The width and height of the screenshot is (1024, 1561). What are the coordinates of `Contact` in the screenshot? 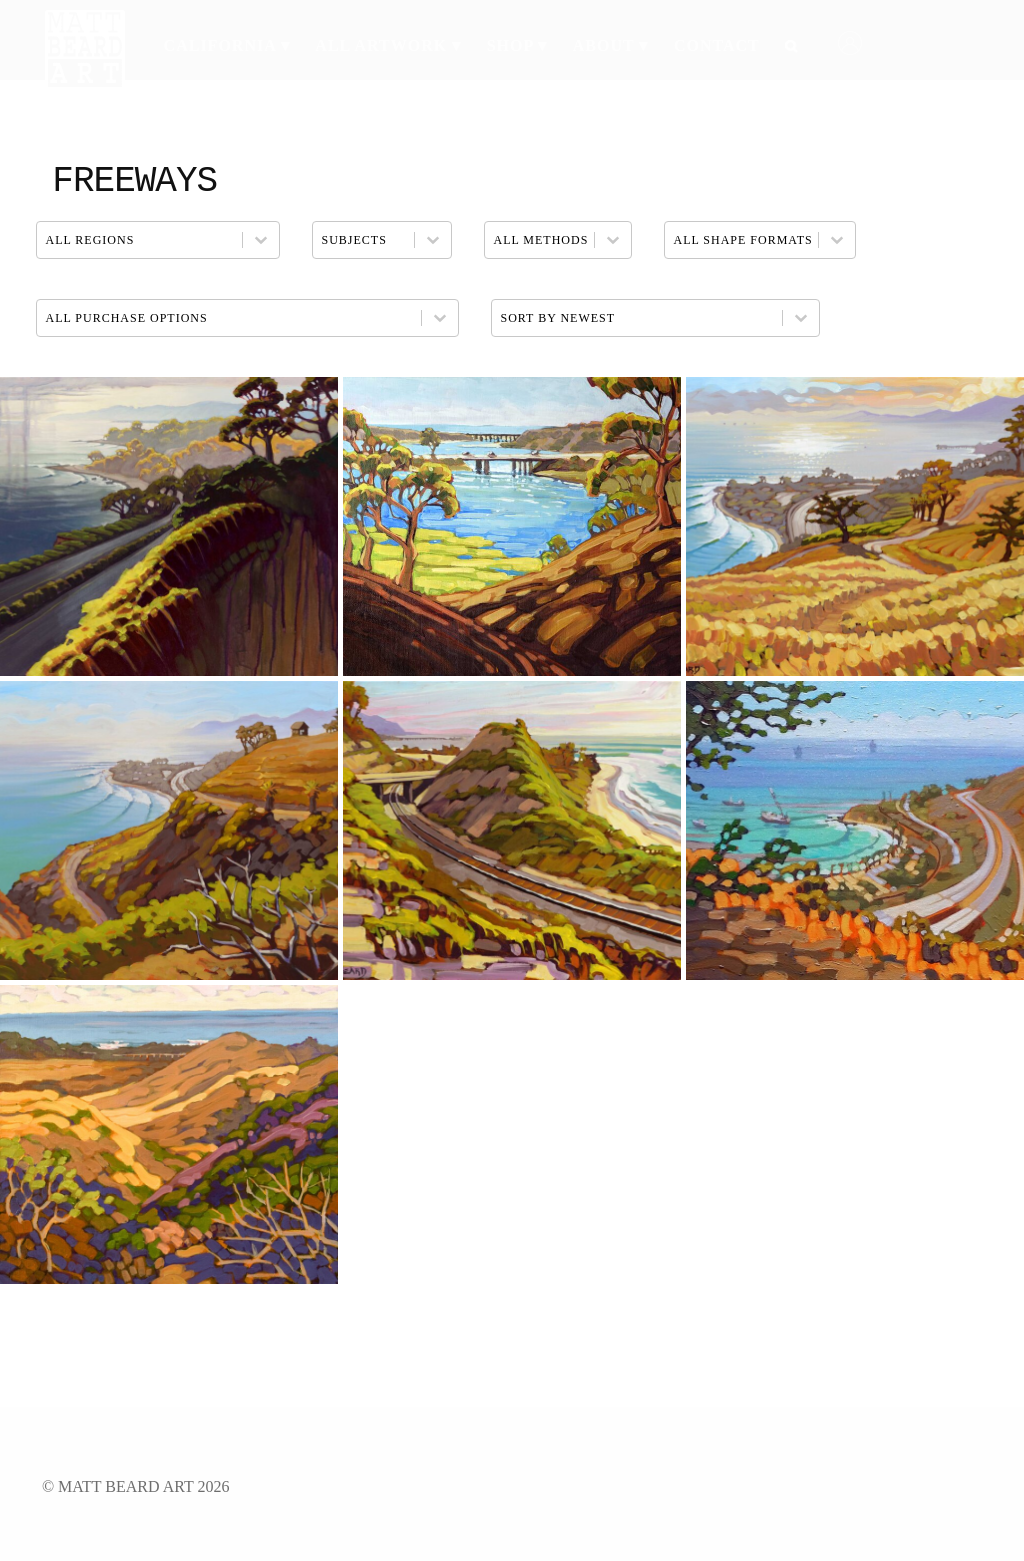 It's located at (717, 45).